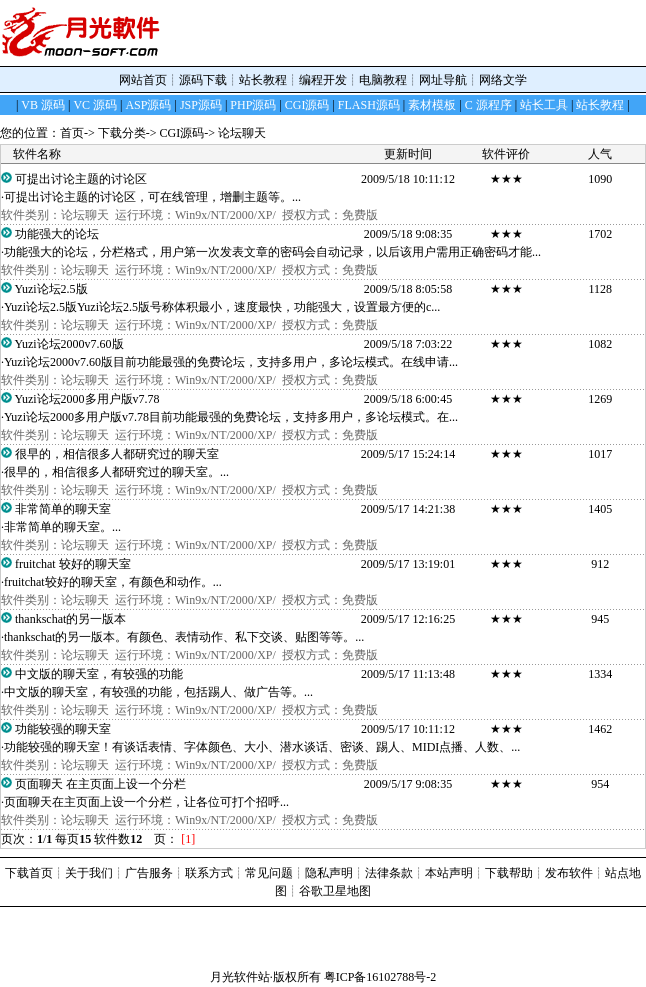 This screenshot has width=646, height=987. What do you see at coordinates (99, 674) in the screenshot?
I see `中文版的聊天室，有较强的功能` at bounding box center [99, 674].